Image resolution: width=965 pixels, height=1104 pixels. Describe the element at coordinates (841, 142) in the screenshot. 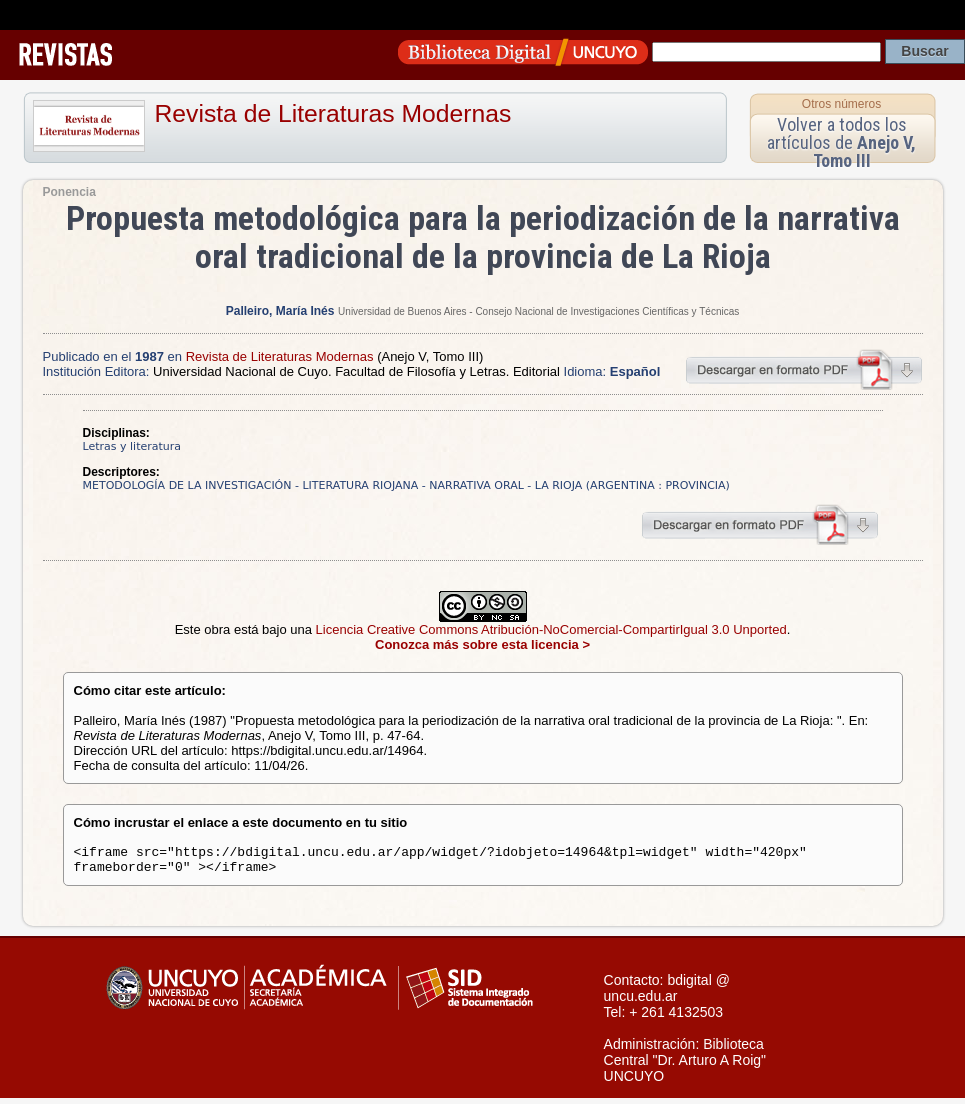

I see `Volver a todos los artículos de` at that location.